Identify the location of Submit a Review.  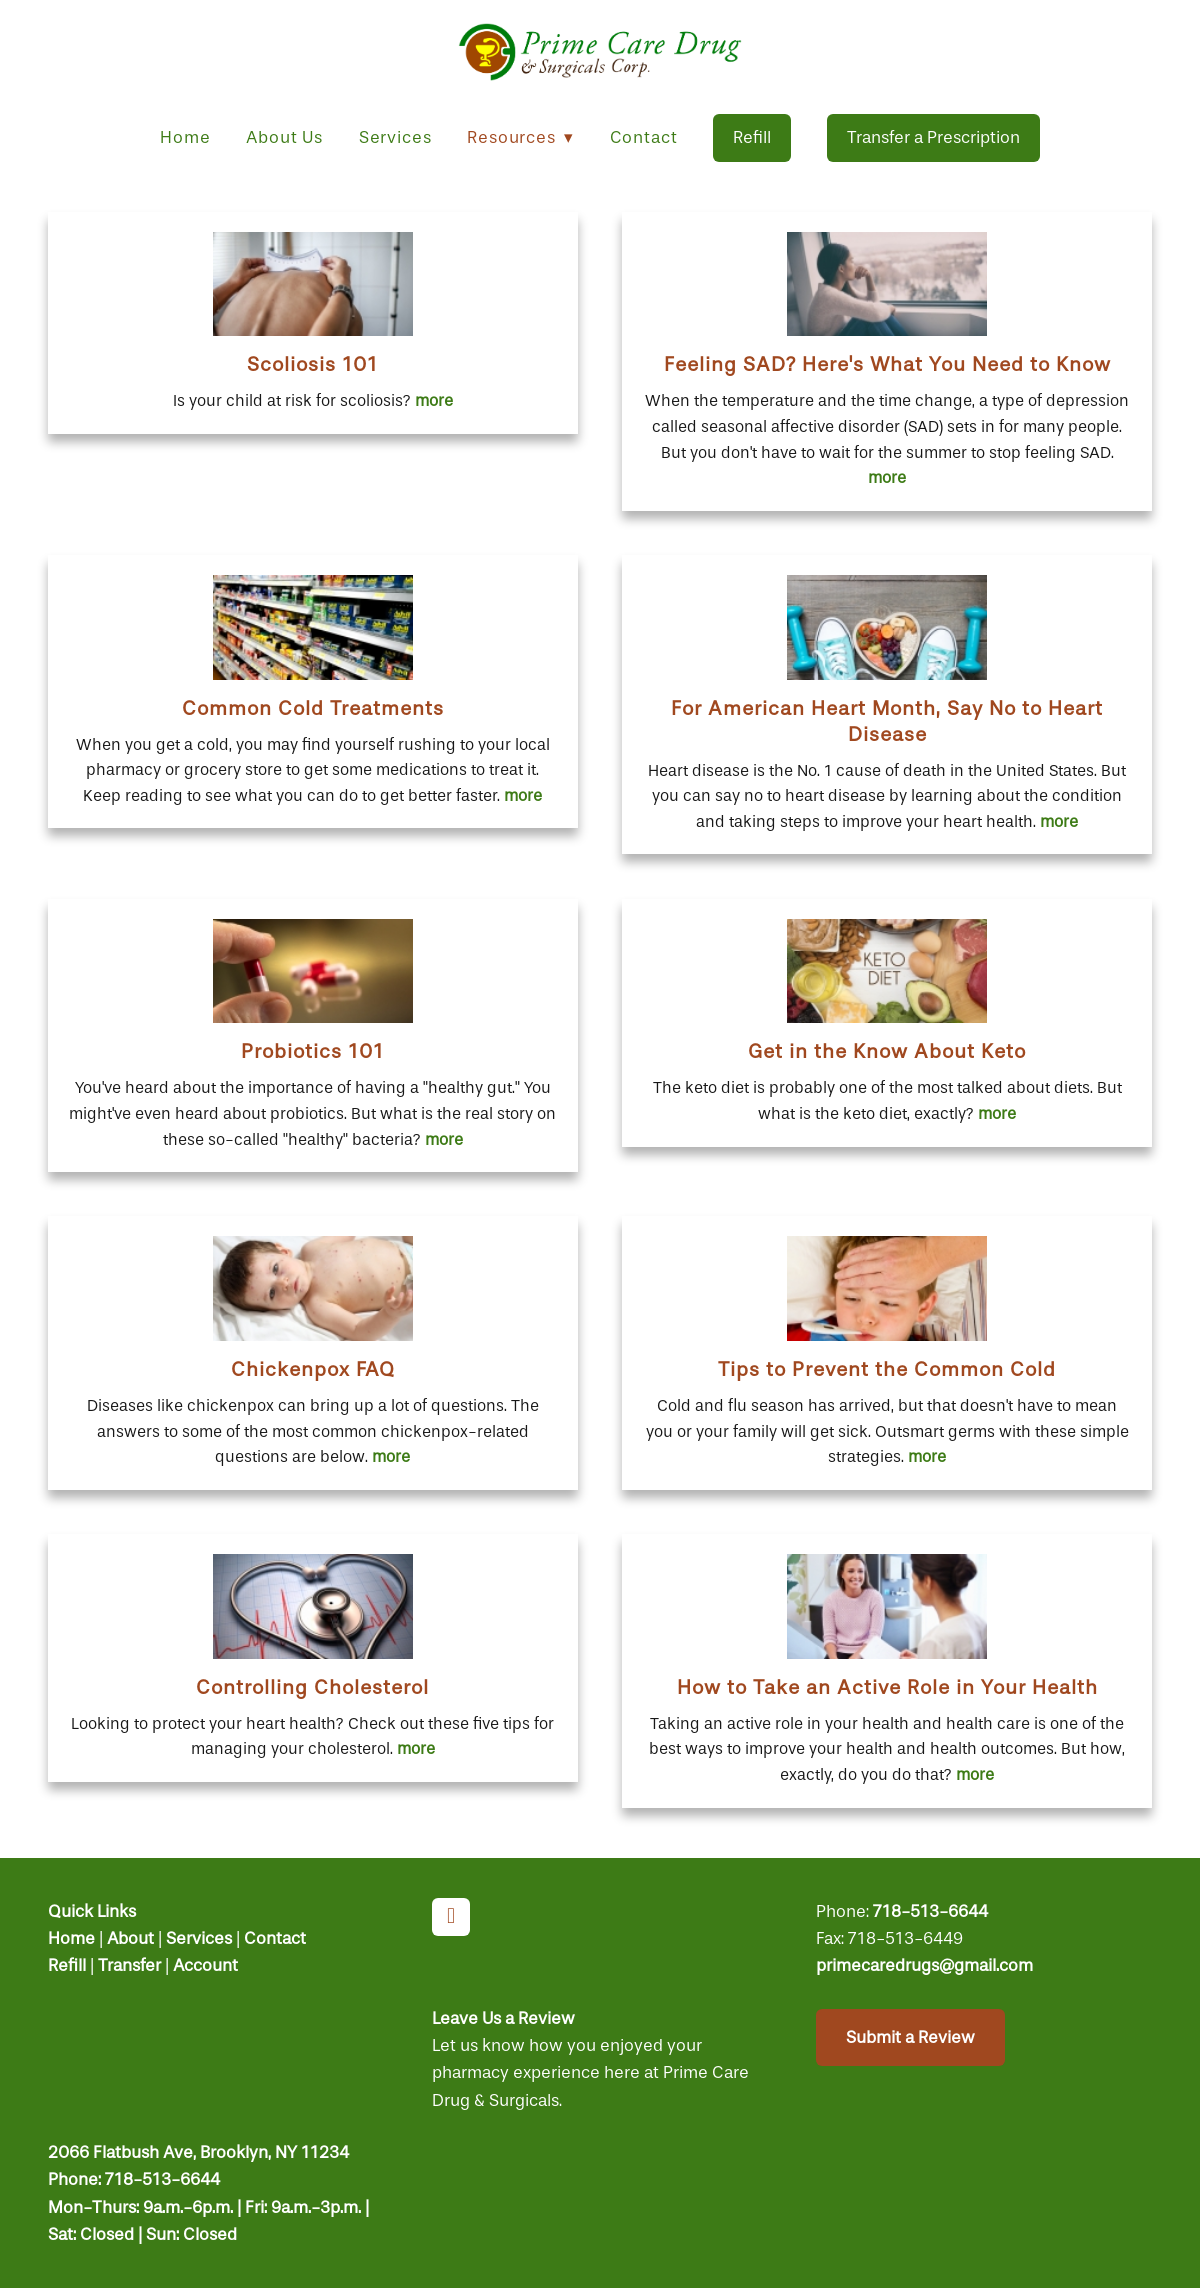
(910, 2037).